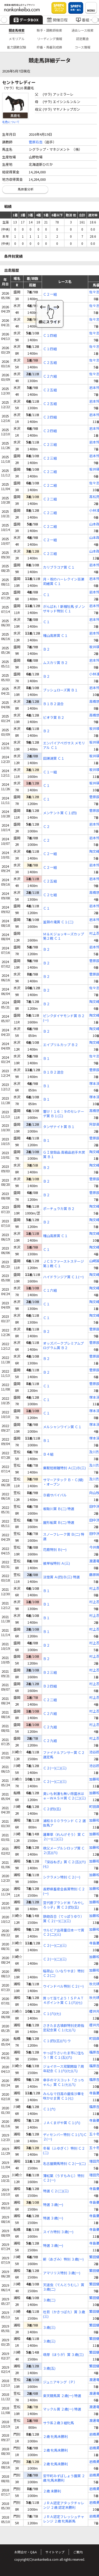 The image size is (99, 2576). What do you see at coordinates (62, 1427) in the screenshot?
I see `メルシャンワイン賞 Ｃ１` at bounding box center [62, 1427].